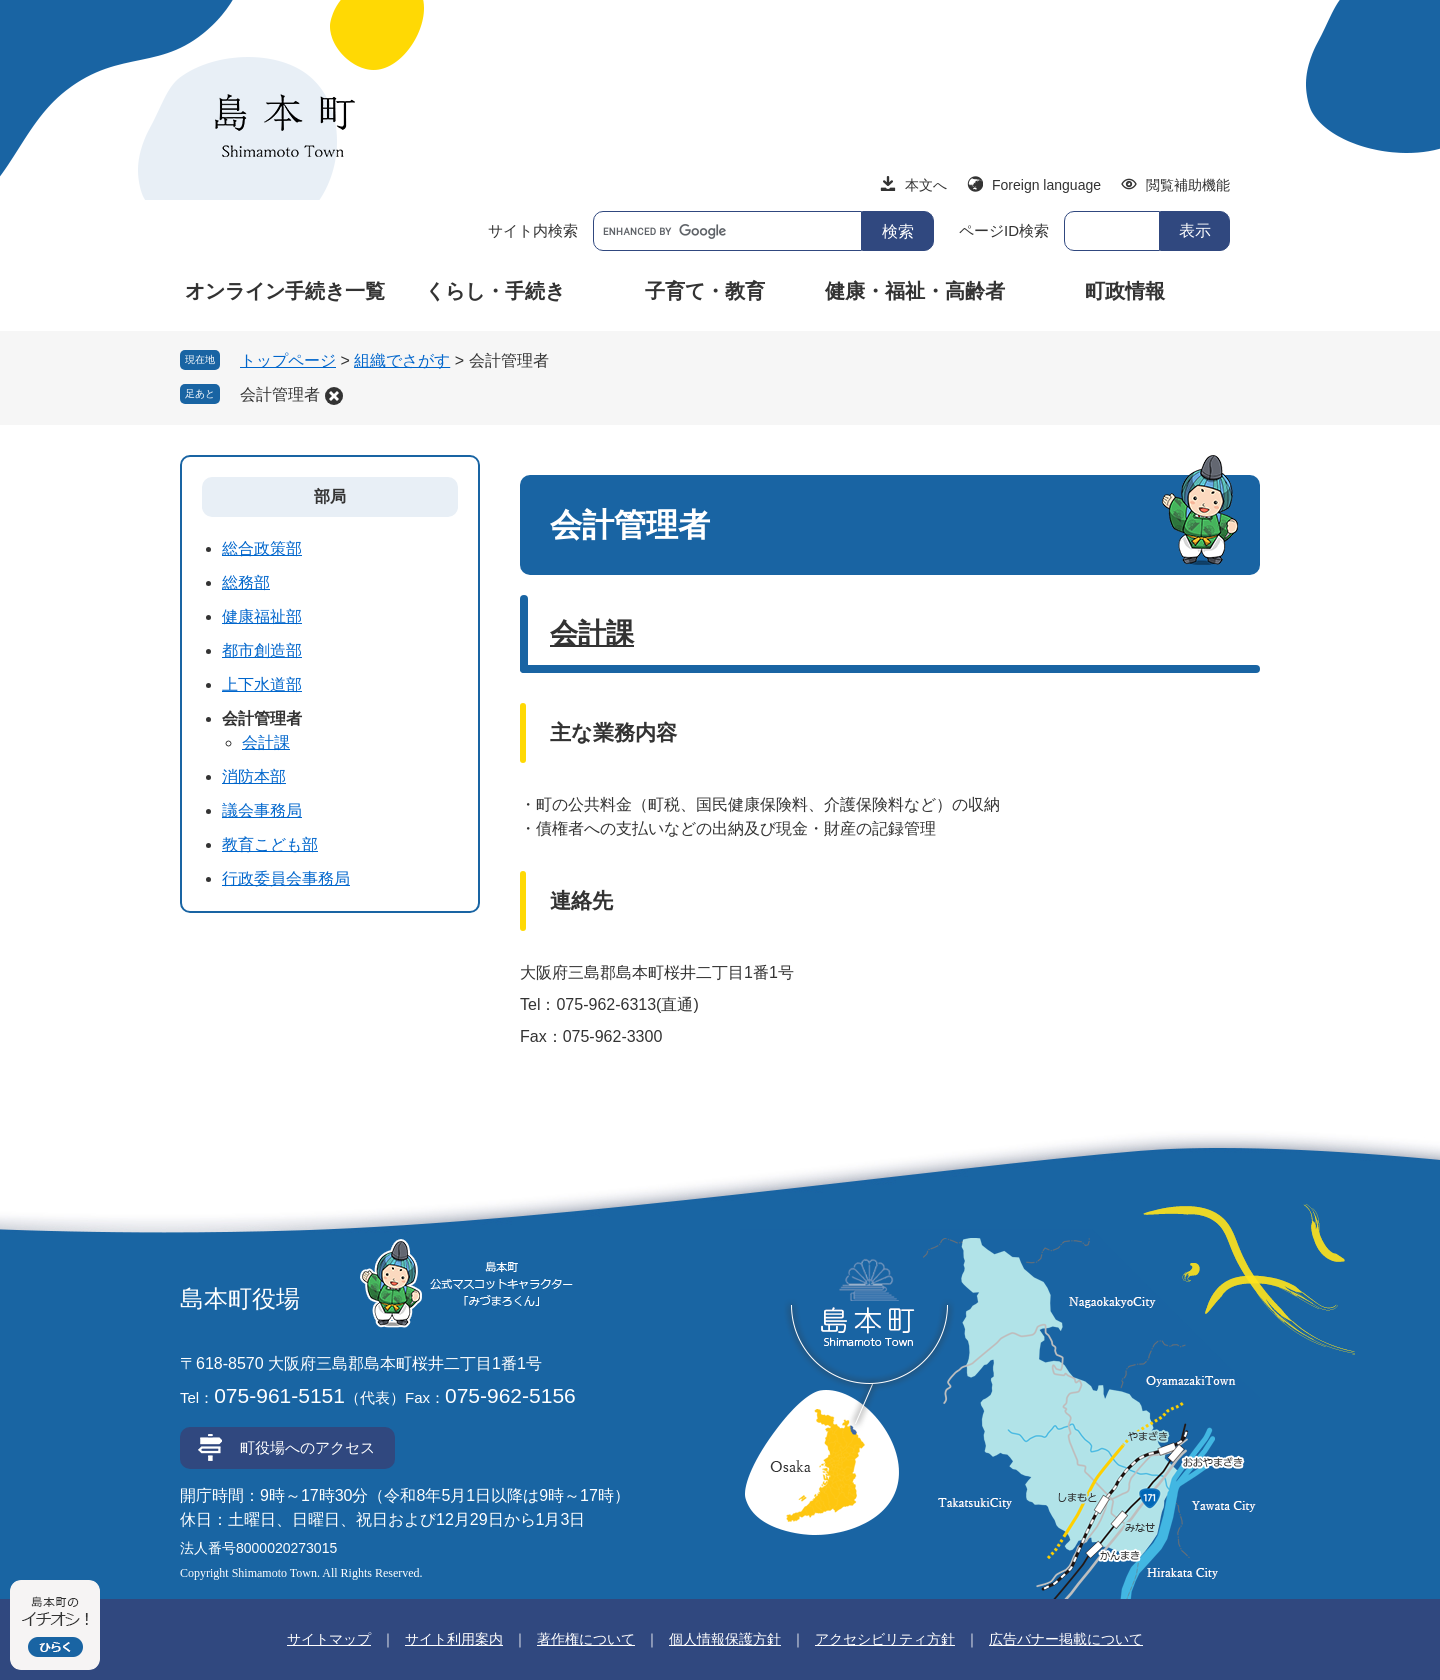  I want to click on 健康・福祉・高齢者, so click(915, 291).